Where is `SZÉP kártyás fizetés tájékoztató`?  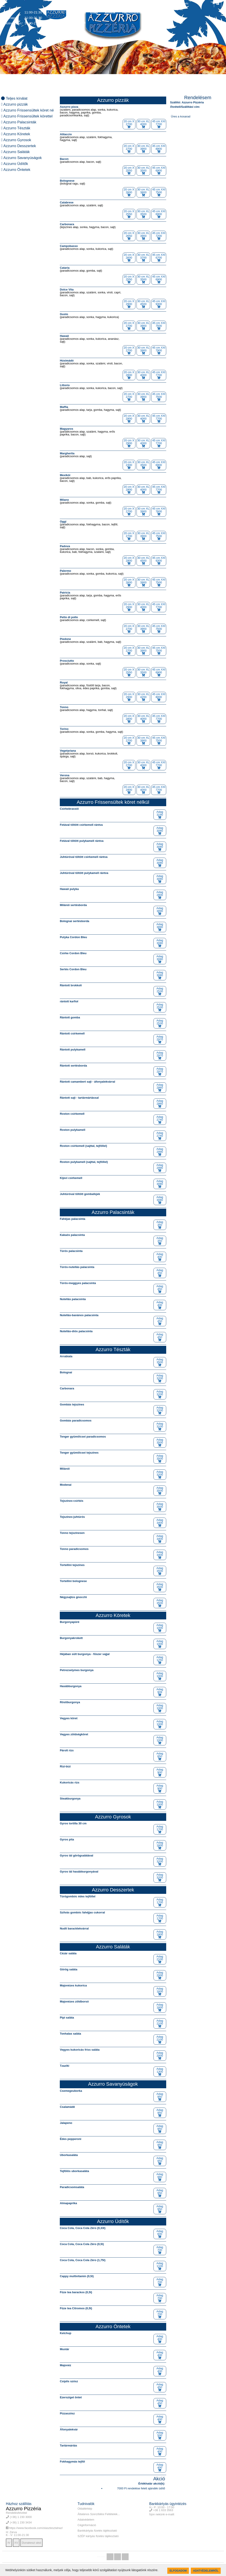
SZÉP kártyás fizetés tájékoztató is located at coordinates (98, 2536).